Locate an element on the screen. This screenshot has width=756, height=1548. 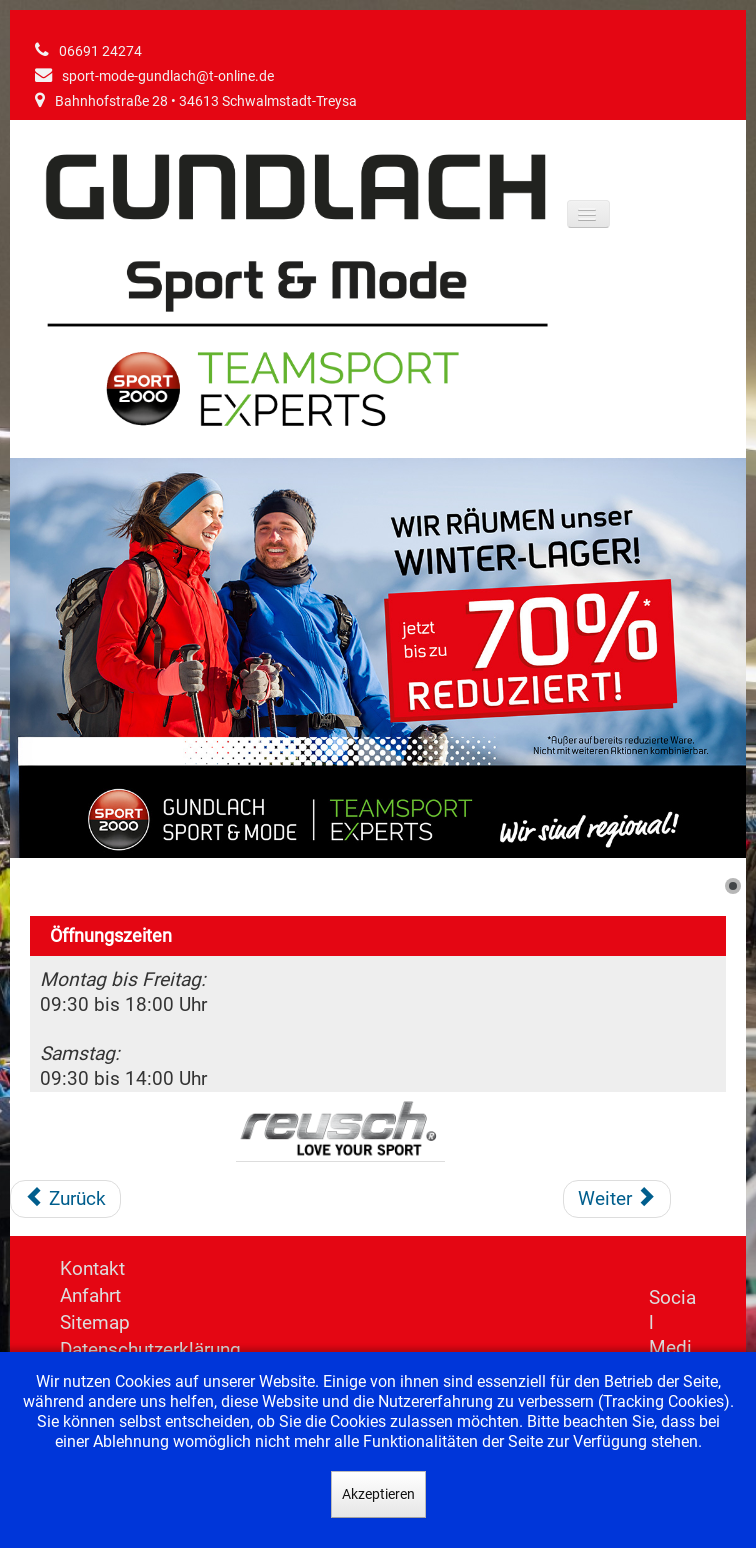
Datenschutzerklärung is located at coordinates (150, 1349).